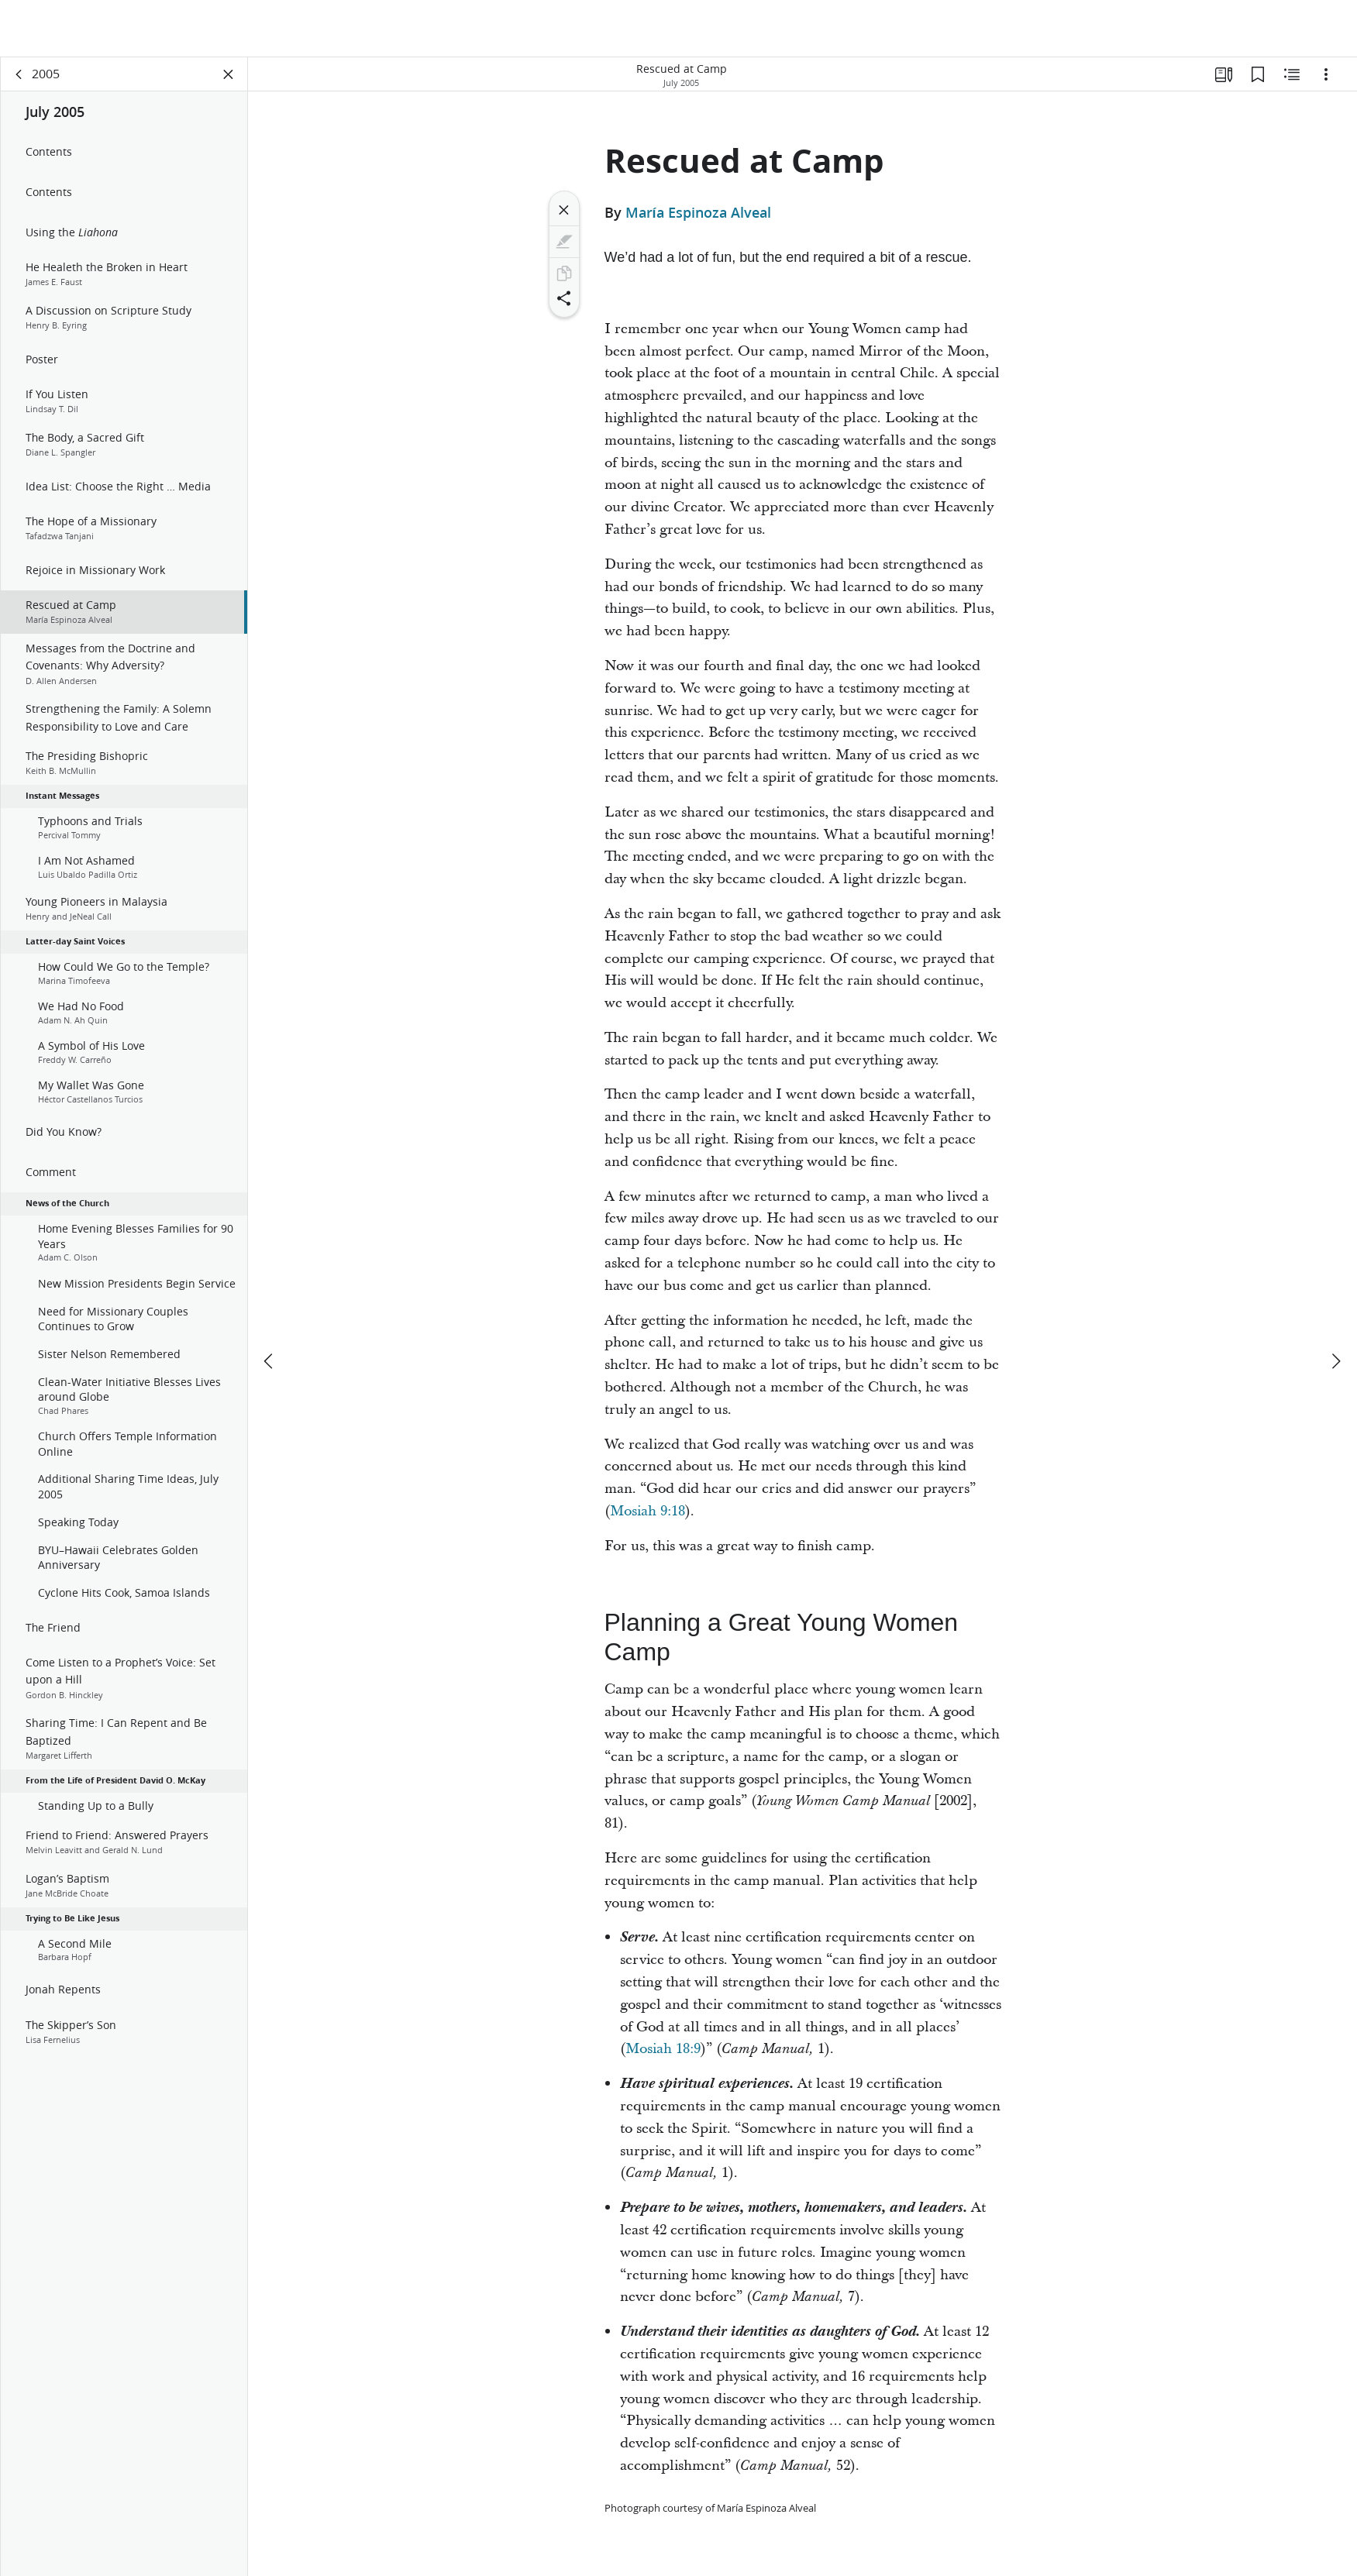 The width and height of the screenshot is (1357, 2576). Describe the element at coordinates (1257, 74) in the screenshot. I see `[Bookmarks]` at that location.